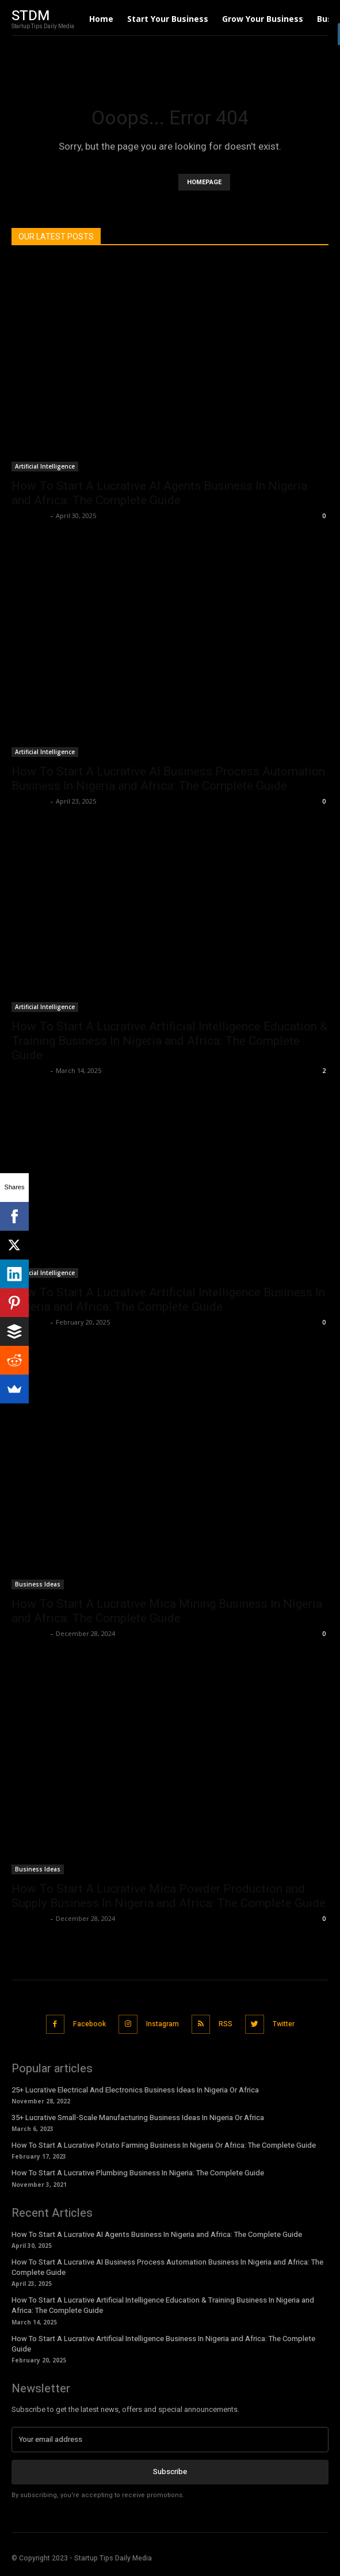  What do you see at coordinates (89, 2024) in the screenshot?
I see `Facebook` at bounding box center [89, 2024].